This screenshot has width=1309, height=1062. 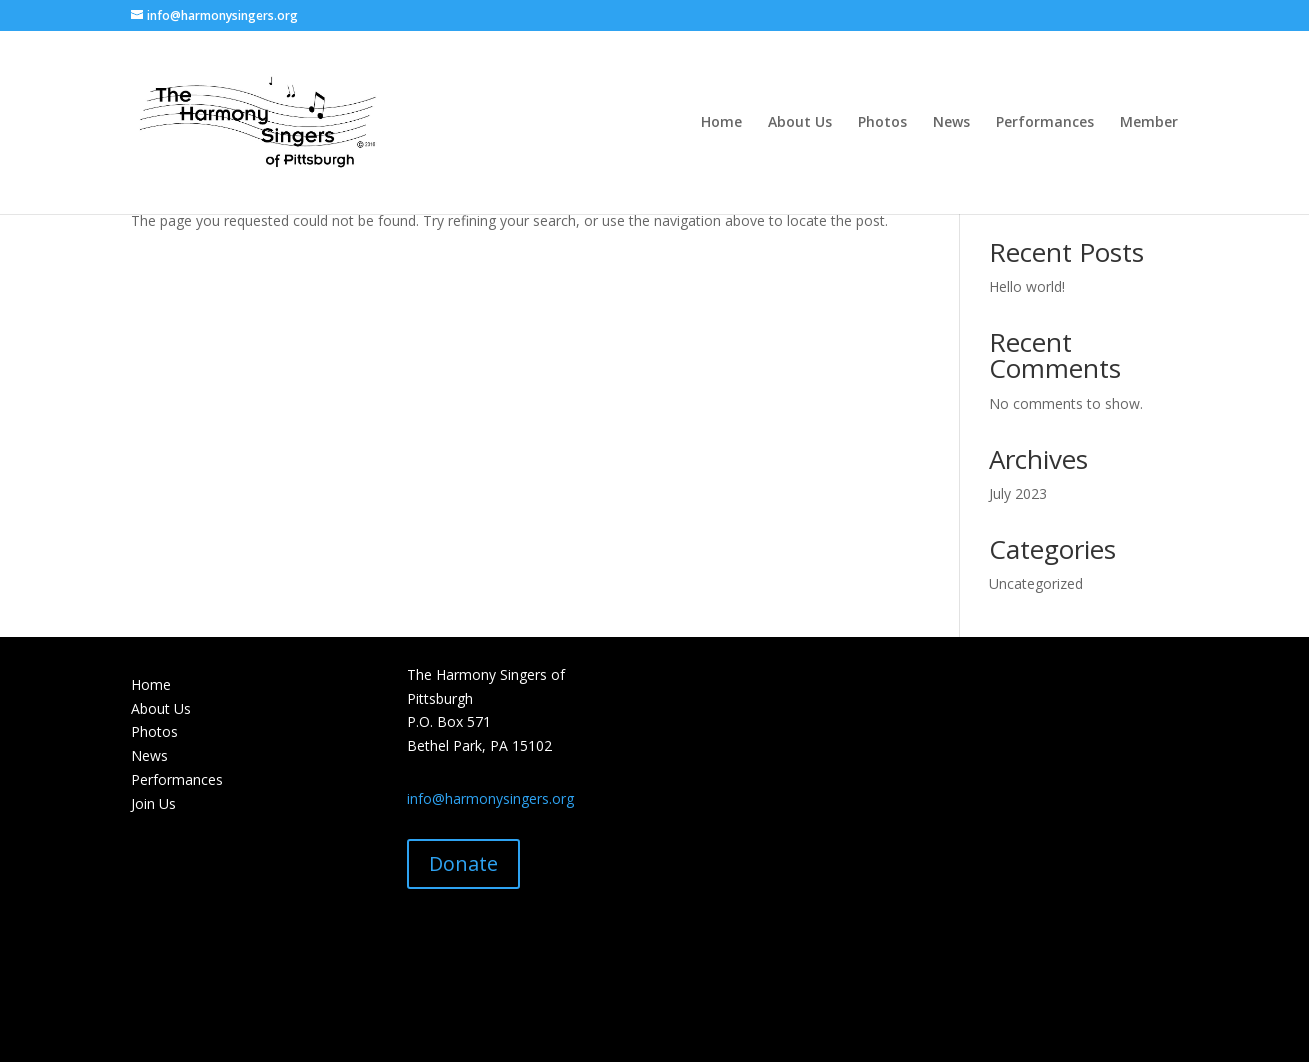 I want to click on July 2023, so click(x=1018, y=493).